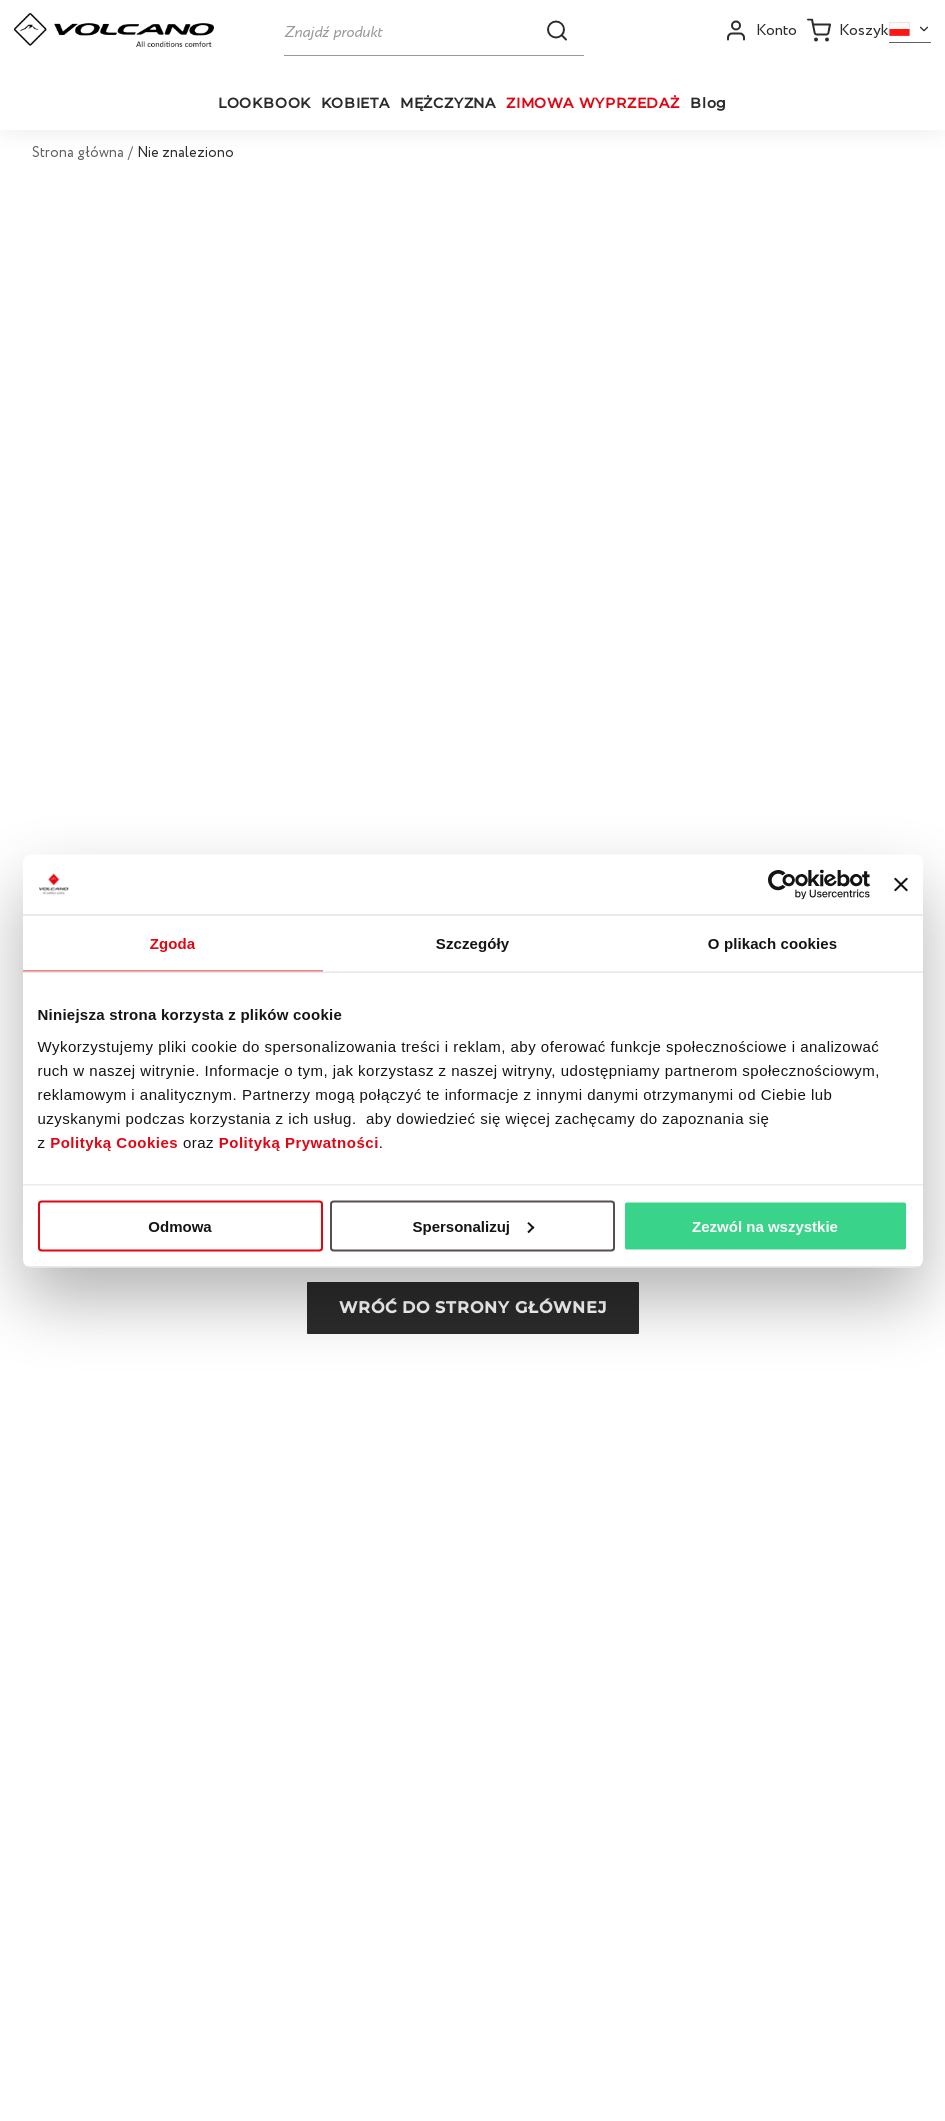 Image resolution: width=945 pixels, height=2121 pixels. Describe the element at coordinates (434, 30) in the screenshot. I see `[Szukaj]` at that location.